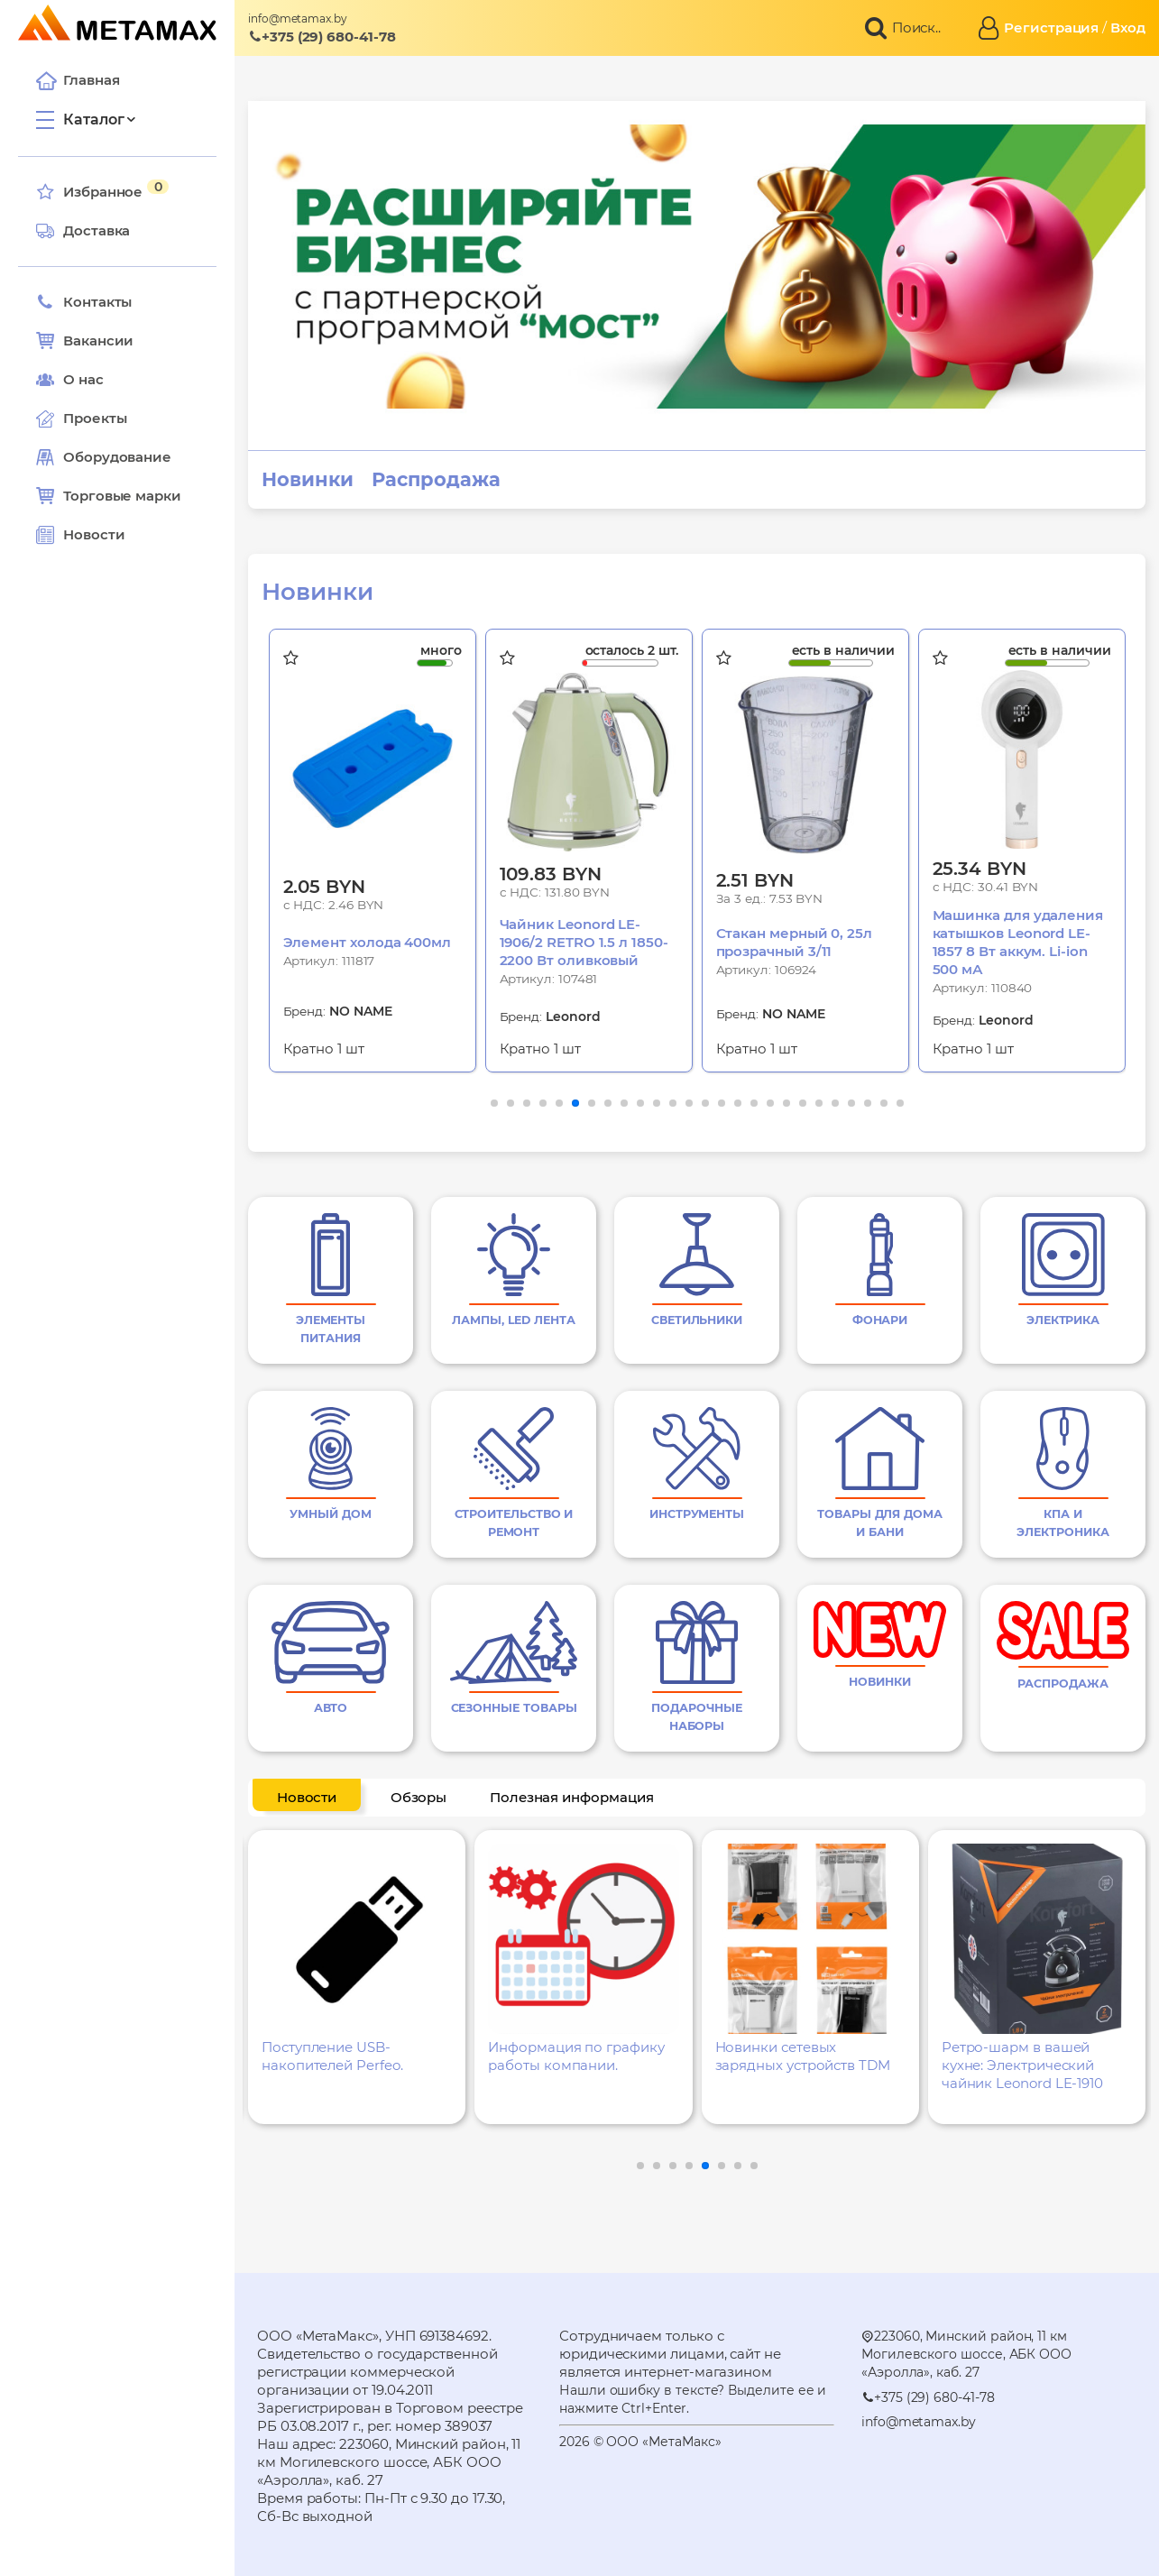  I want to click on Торговые марки, so click(108, 496).